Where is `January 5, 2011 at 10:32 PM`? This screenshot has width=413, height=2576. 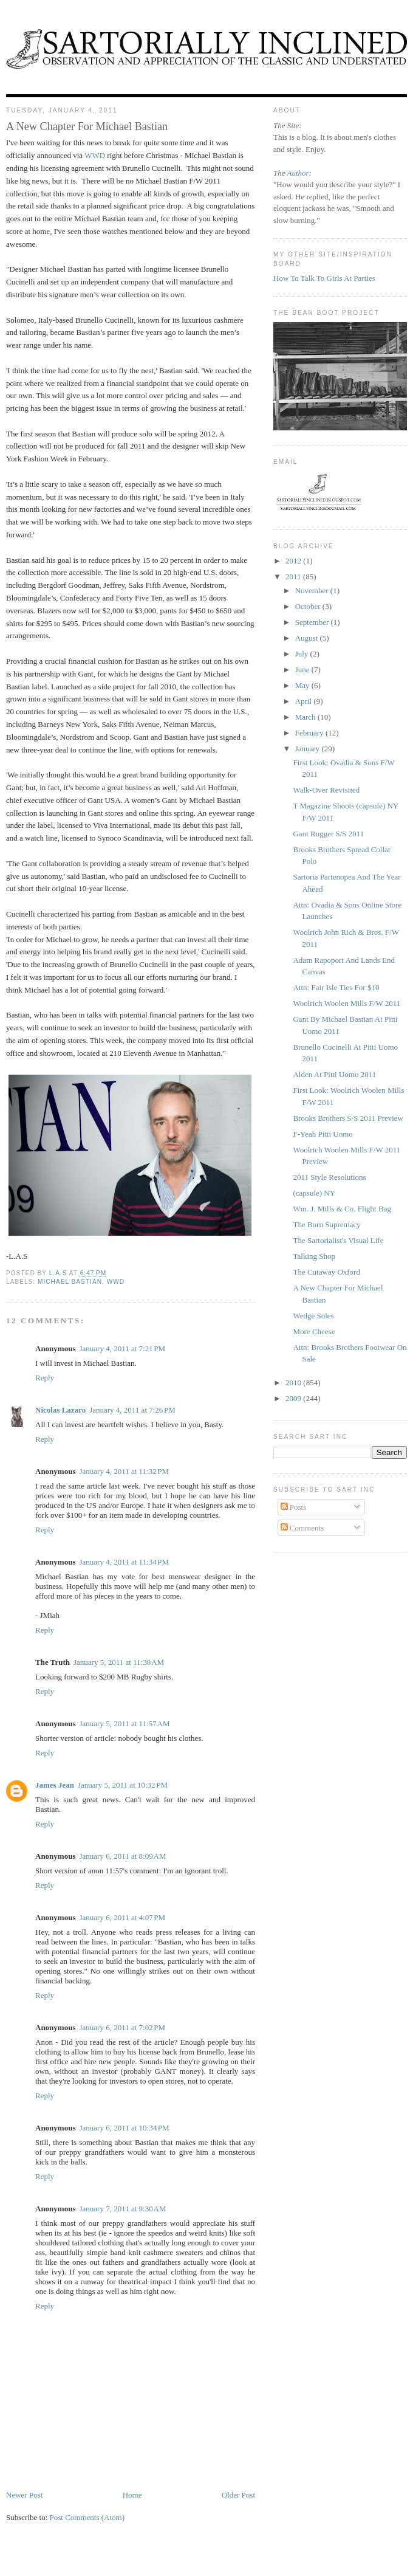 January 5, 2011 at 10:32 PM is located at coordinates (123, 1784).